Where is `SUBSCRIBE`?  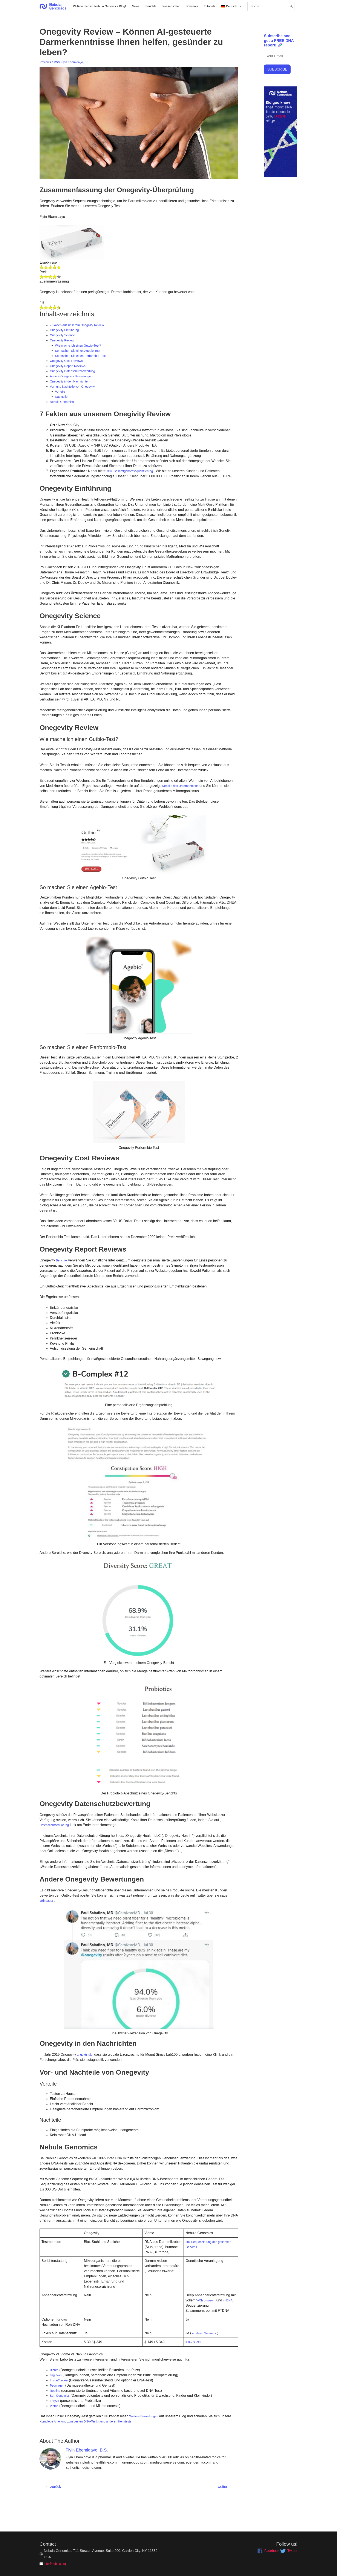
SUBSCRIBE is located at coordinates (277, 98).